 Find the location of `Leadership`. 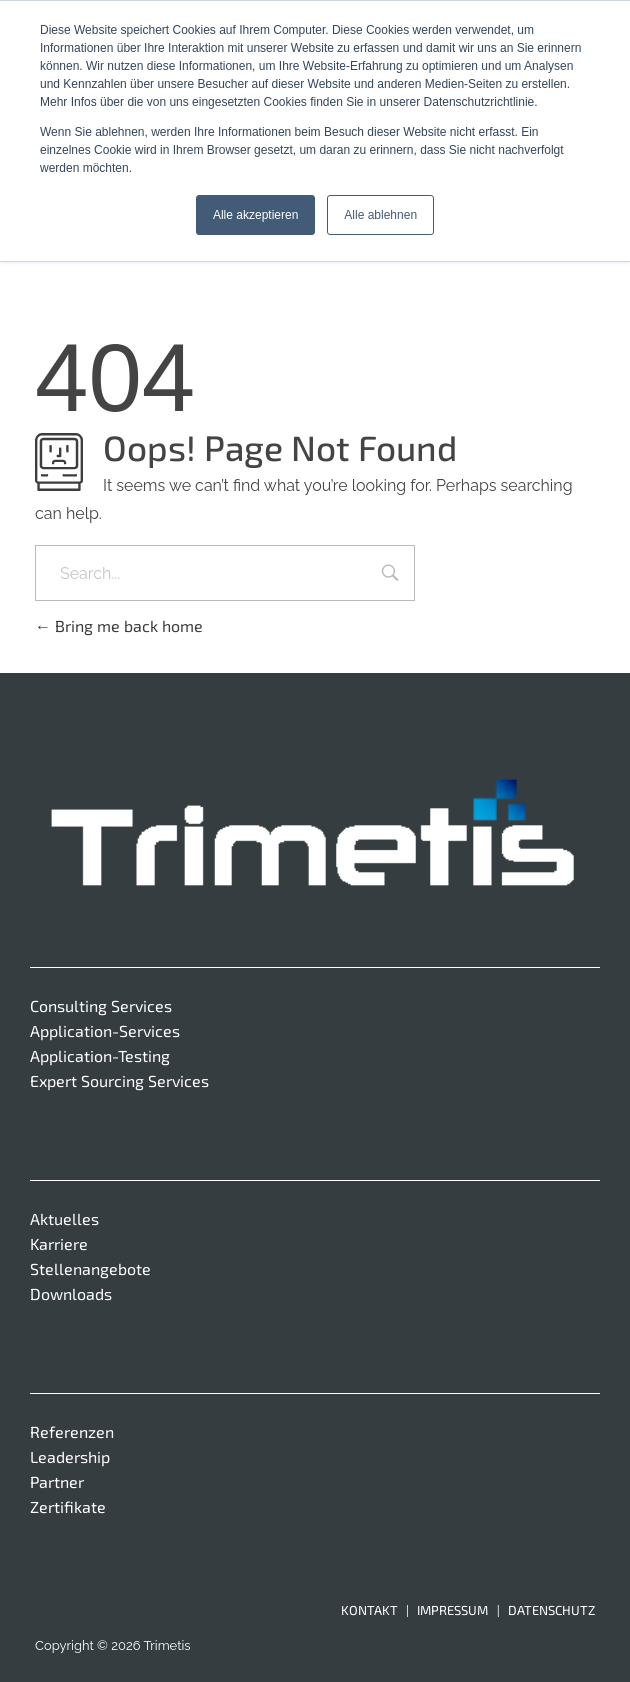

Leadership is located at coordinates (70, 1456).